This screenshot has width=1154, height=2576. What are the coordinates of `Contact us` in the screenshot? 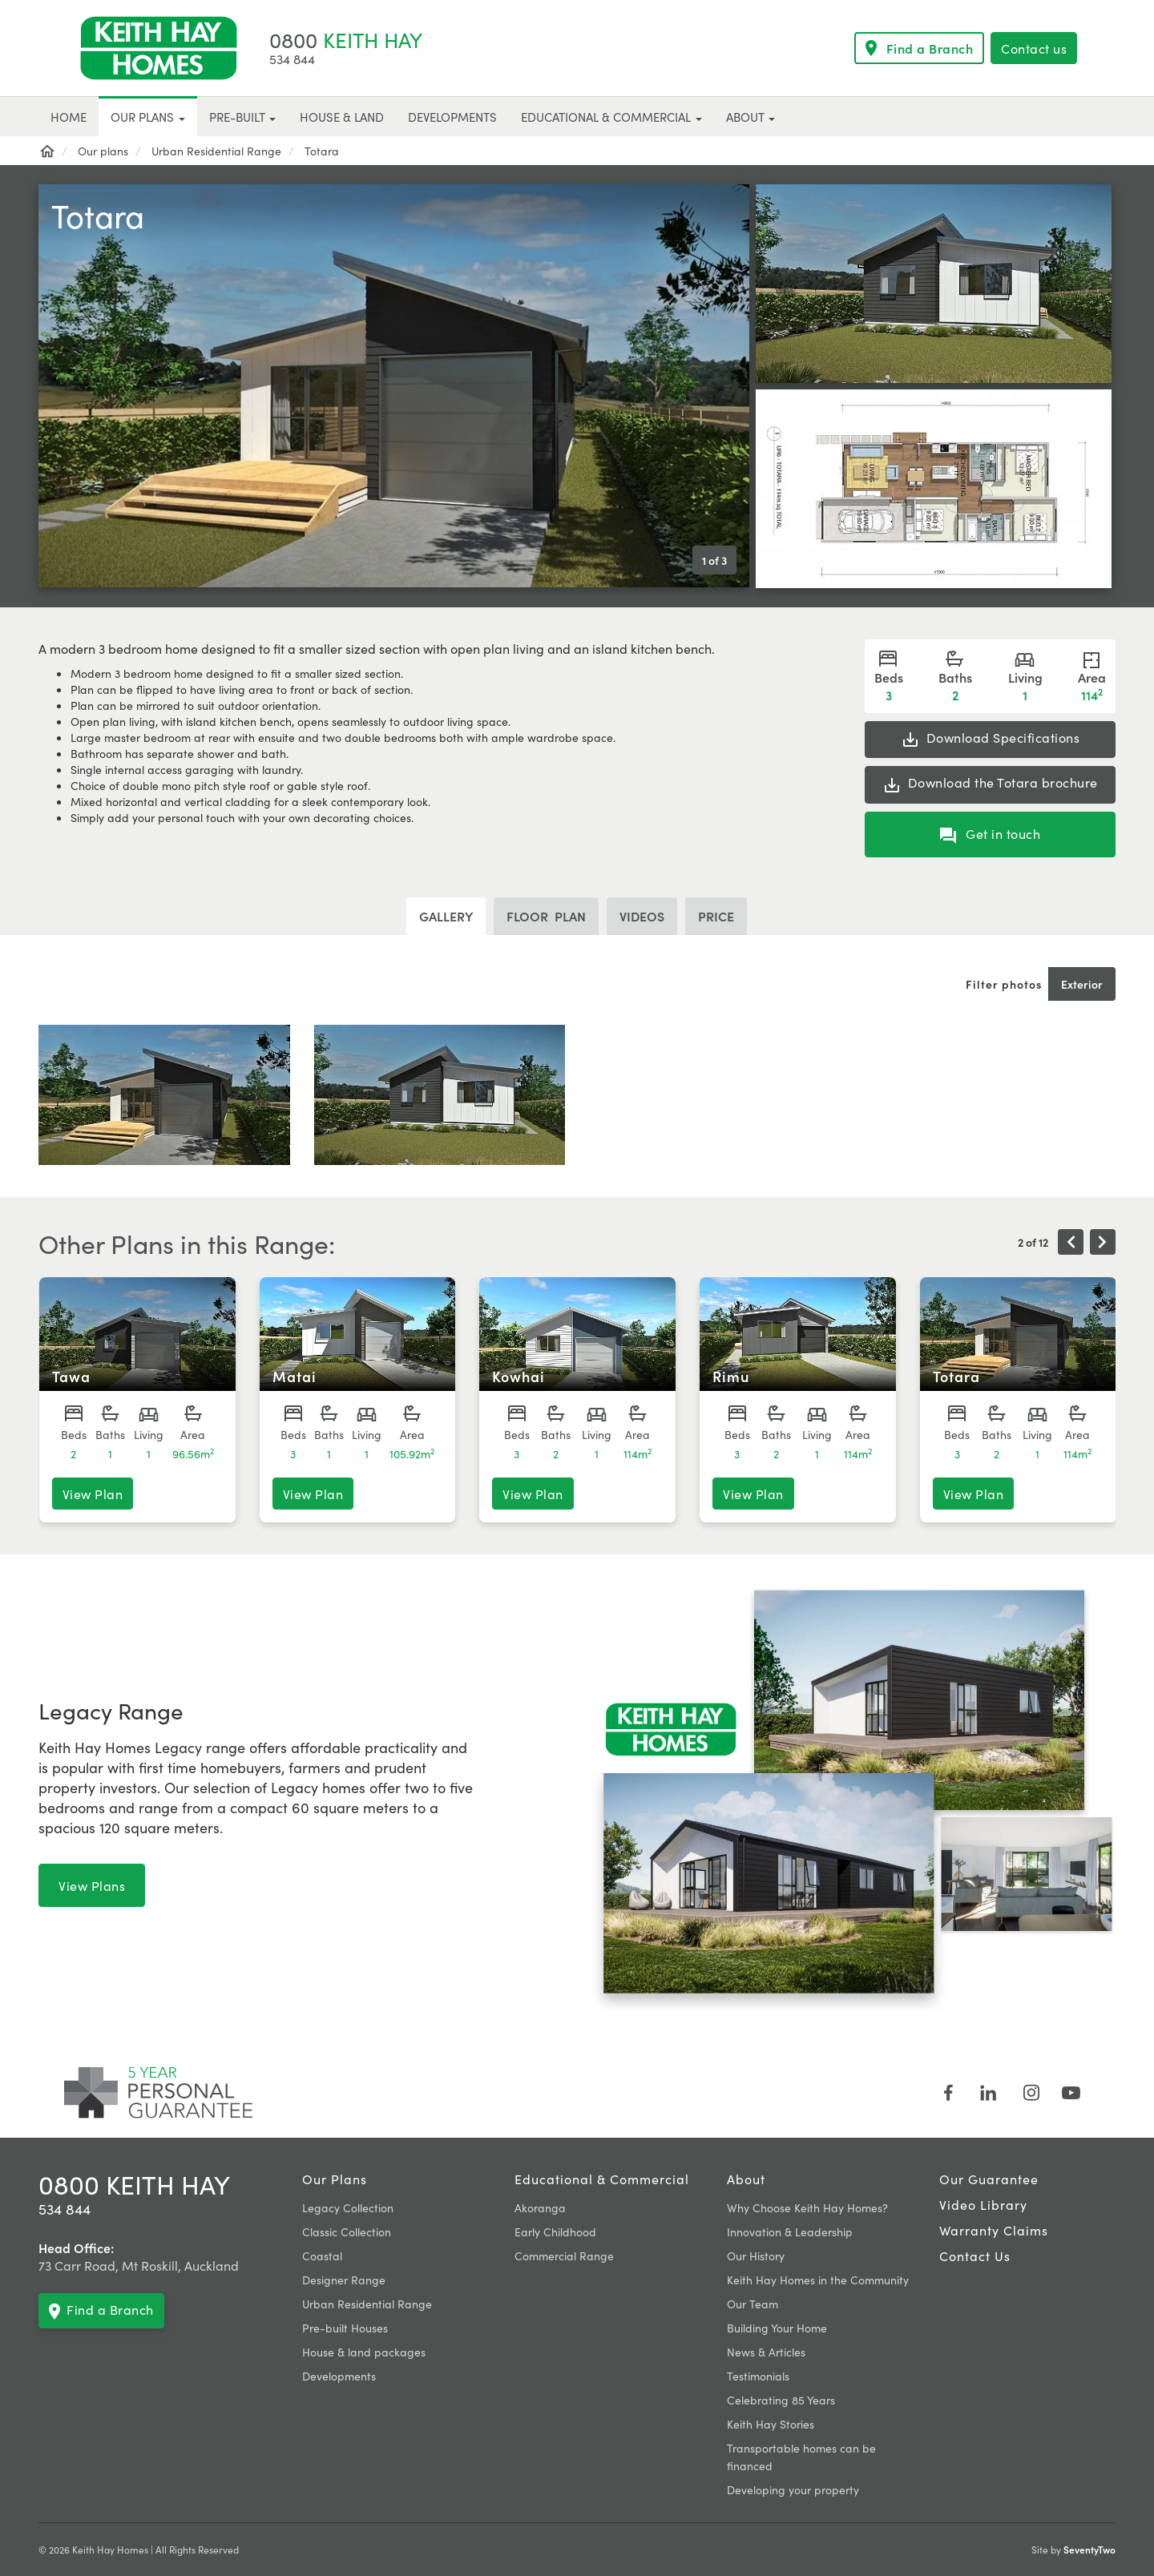 It's located at (1034, 48).